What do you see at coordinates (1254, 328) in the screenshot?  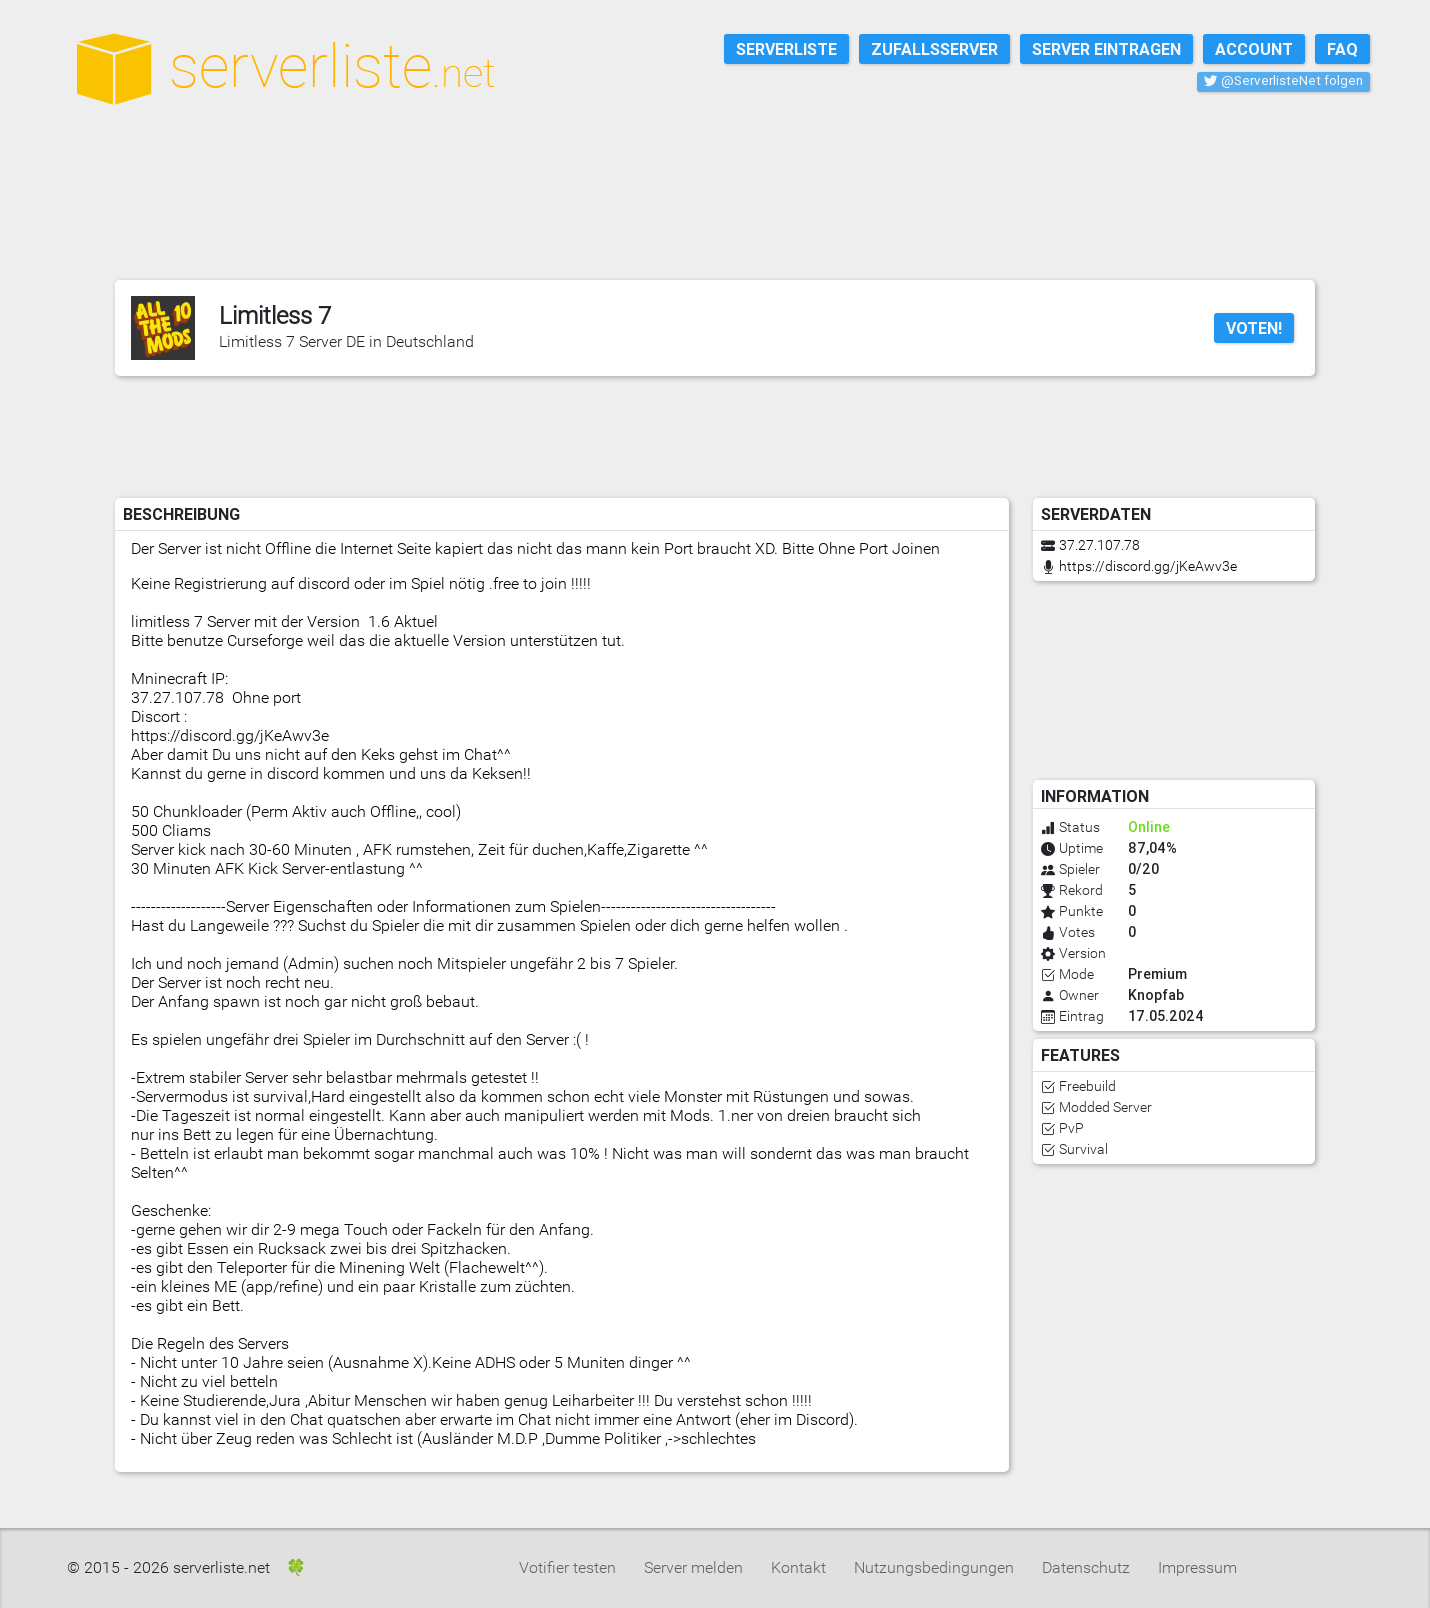 I see `Voten!` at bounding box center [1254, 328].